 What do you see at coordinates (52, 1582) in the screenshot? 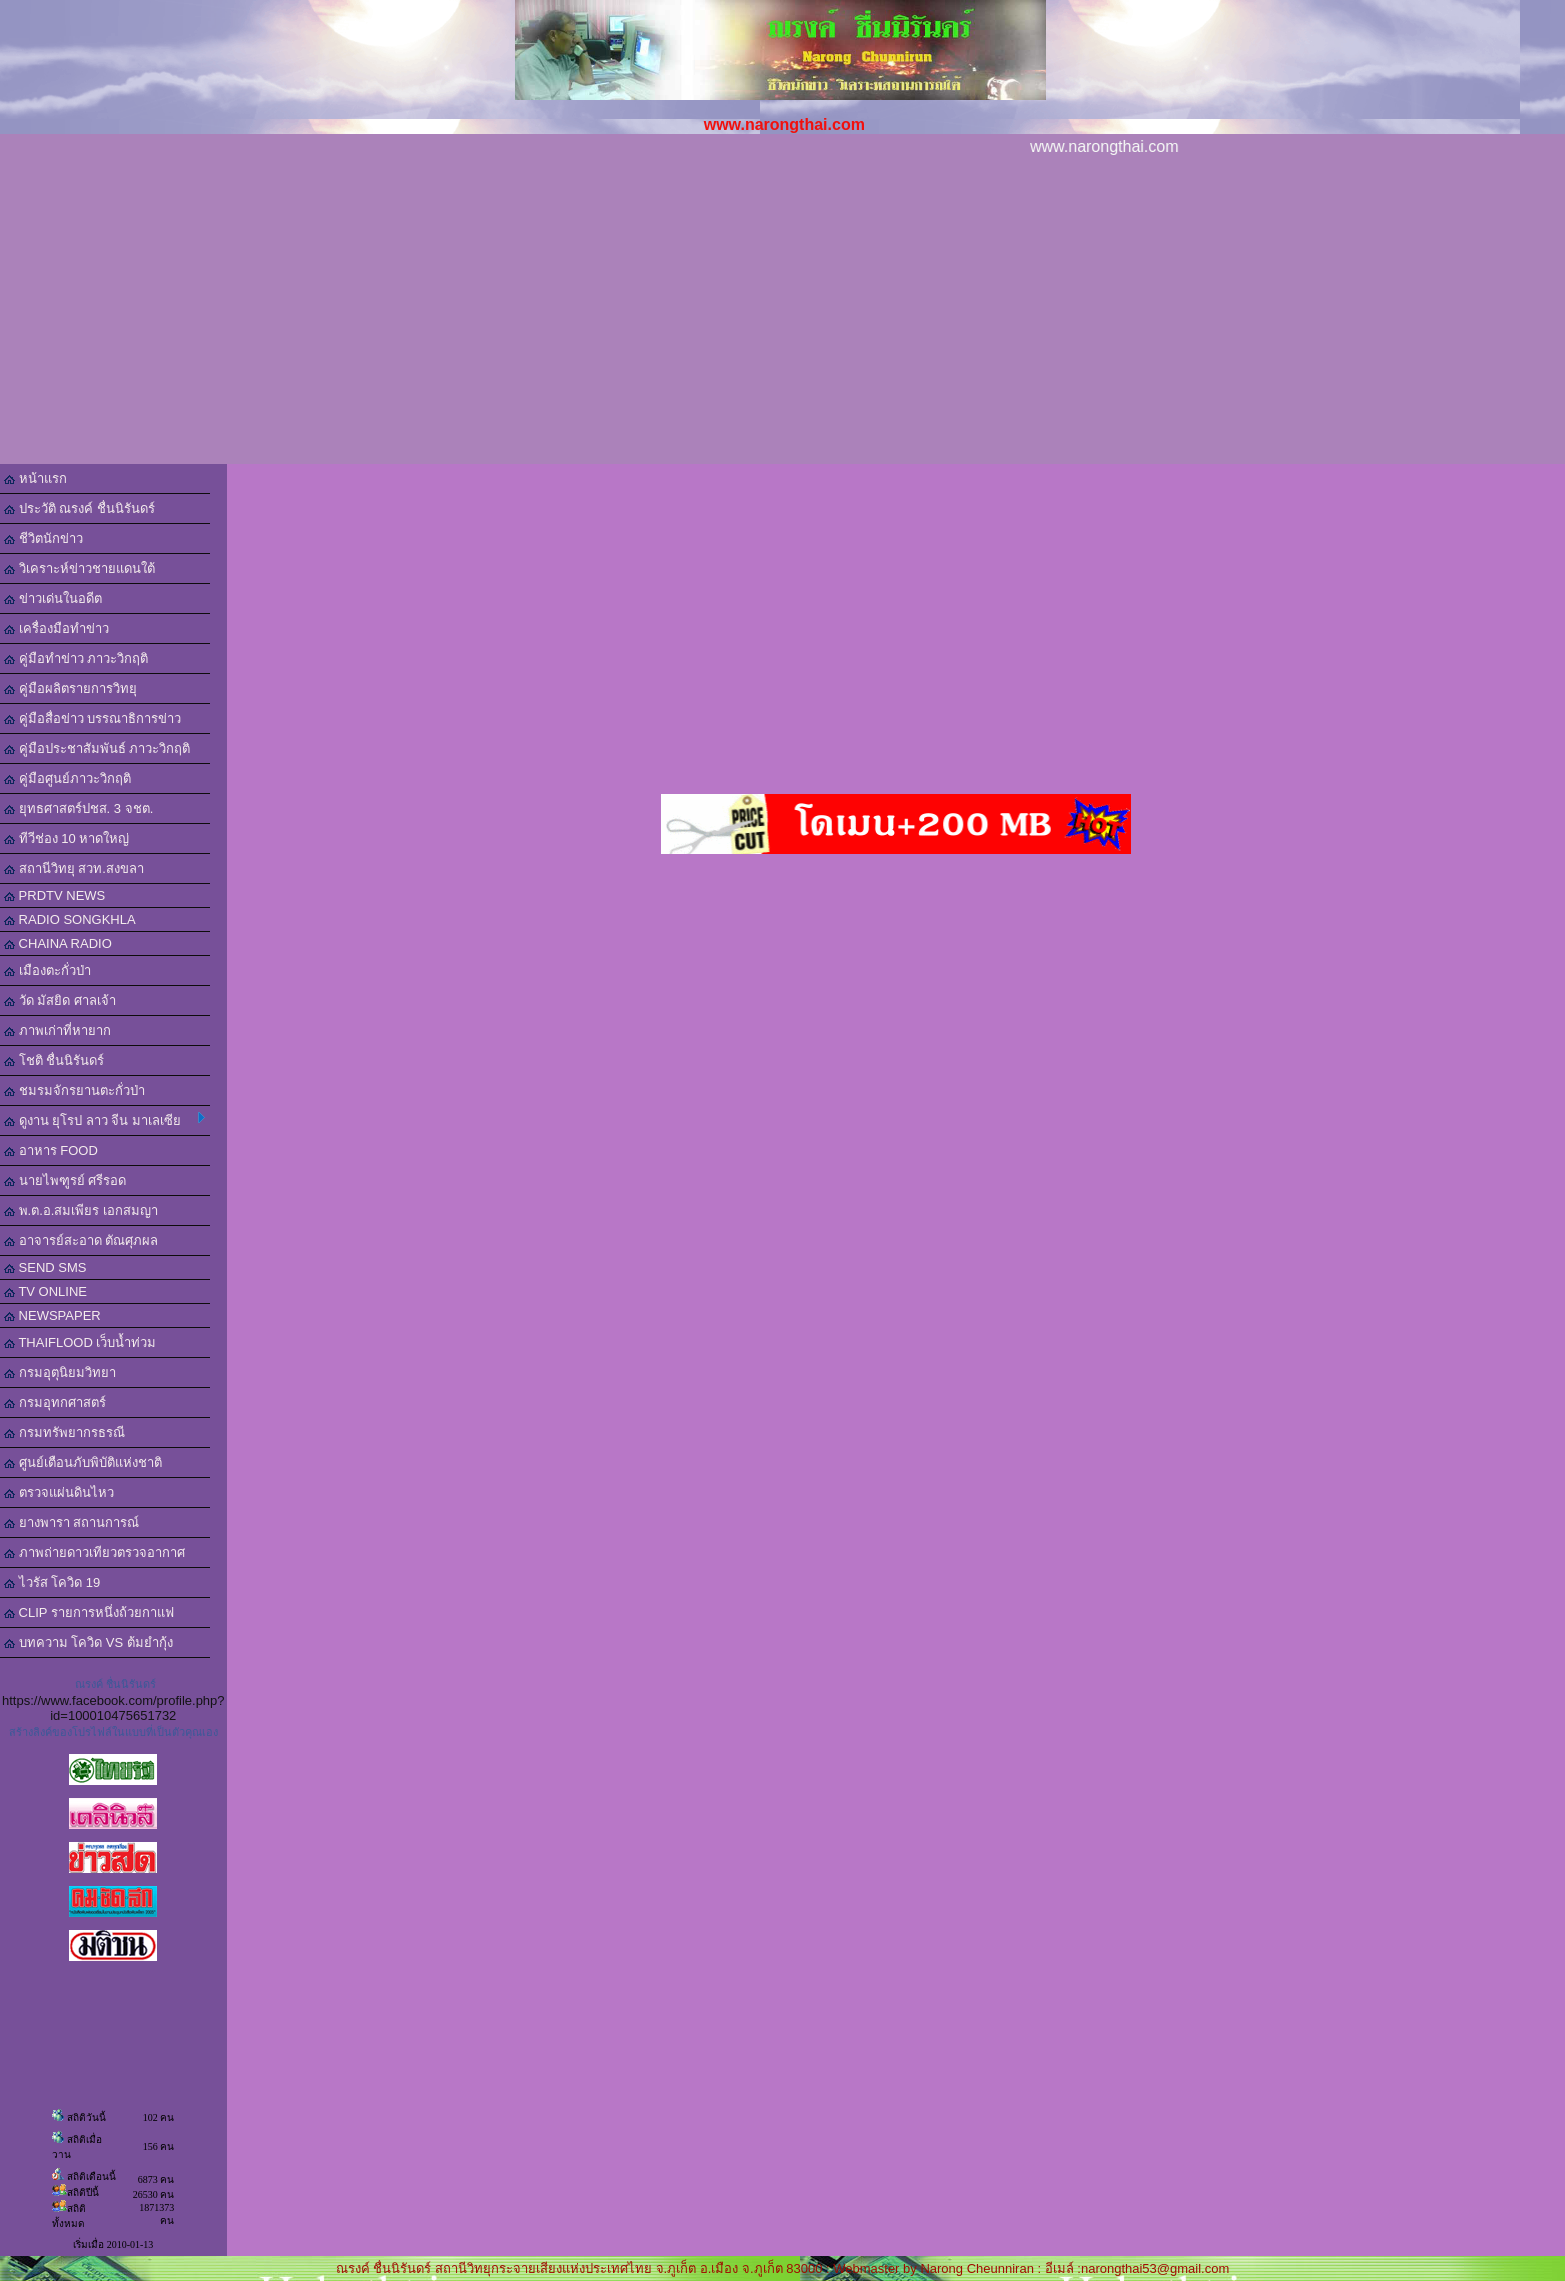
I see `ไวรัส โควิด 19` at bounding box center [52, 1582].